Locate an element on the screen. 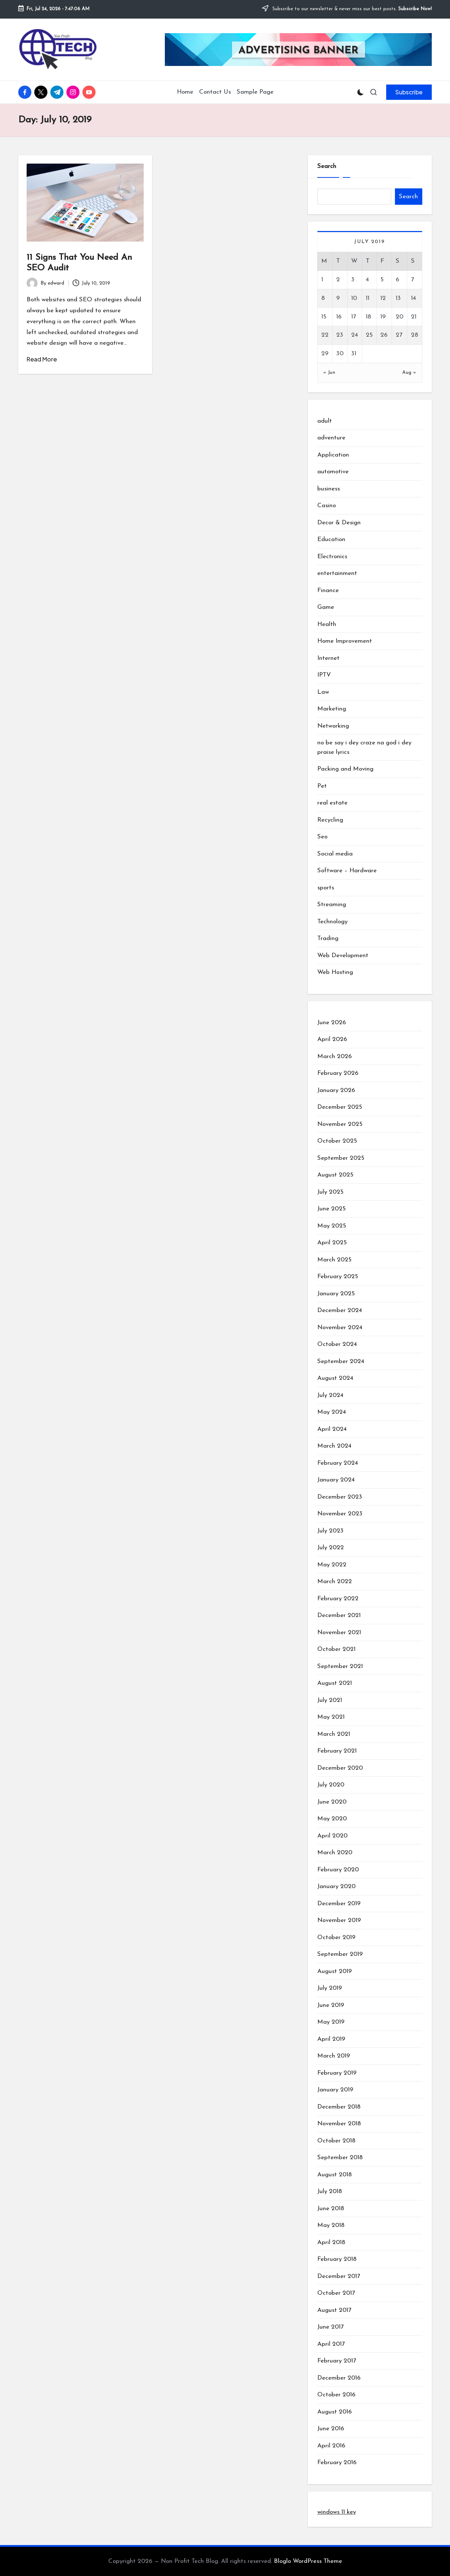 This screenshot has height=2576, width=450. April 2018 is located at coordinates (331, 2242).